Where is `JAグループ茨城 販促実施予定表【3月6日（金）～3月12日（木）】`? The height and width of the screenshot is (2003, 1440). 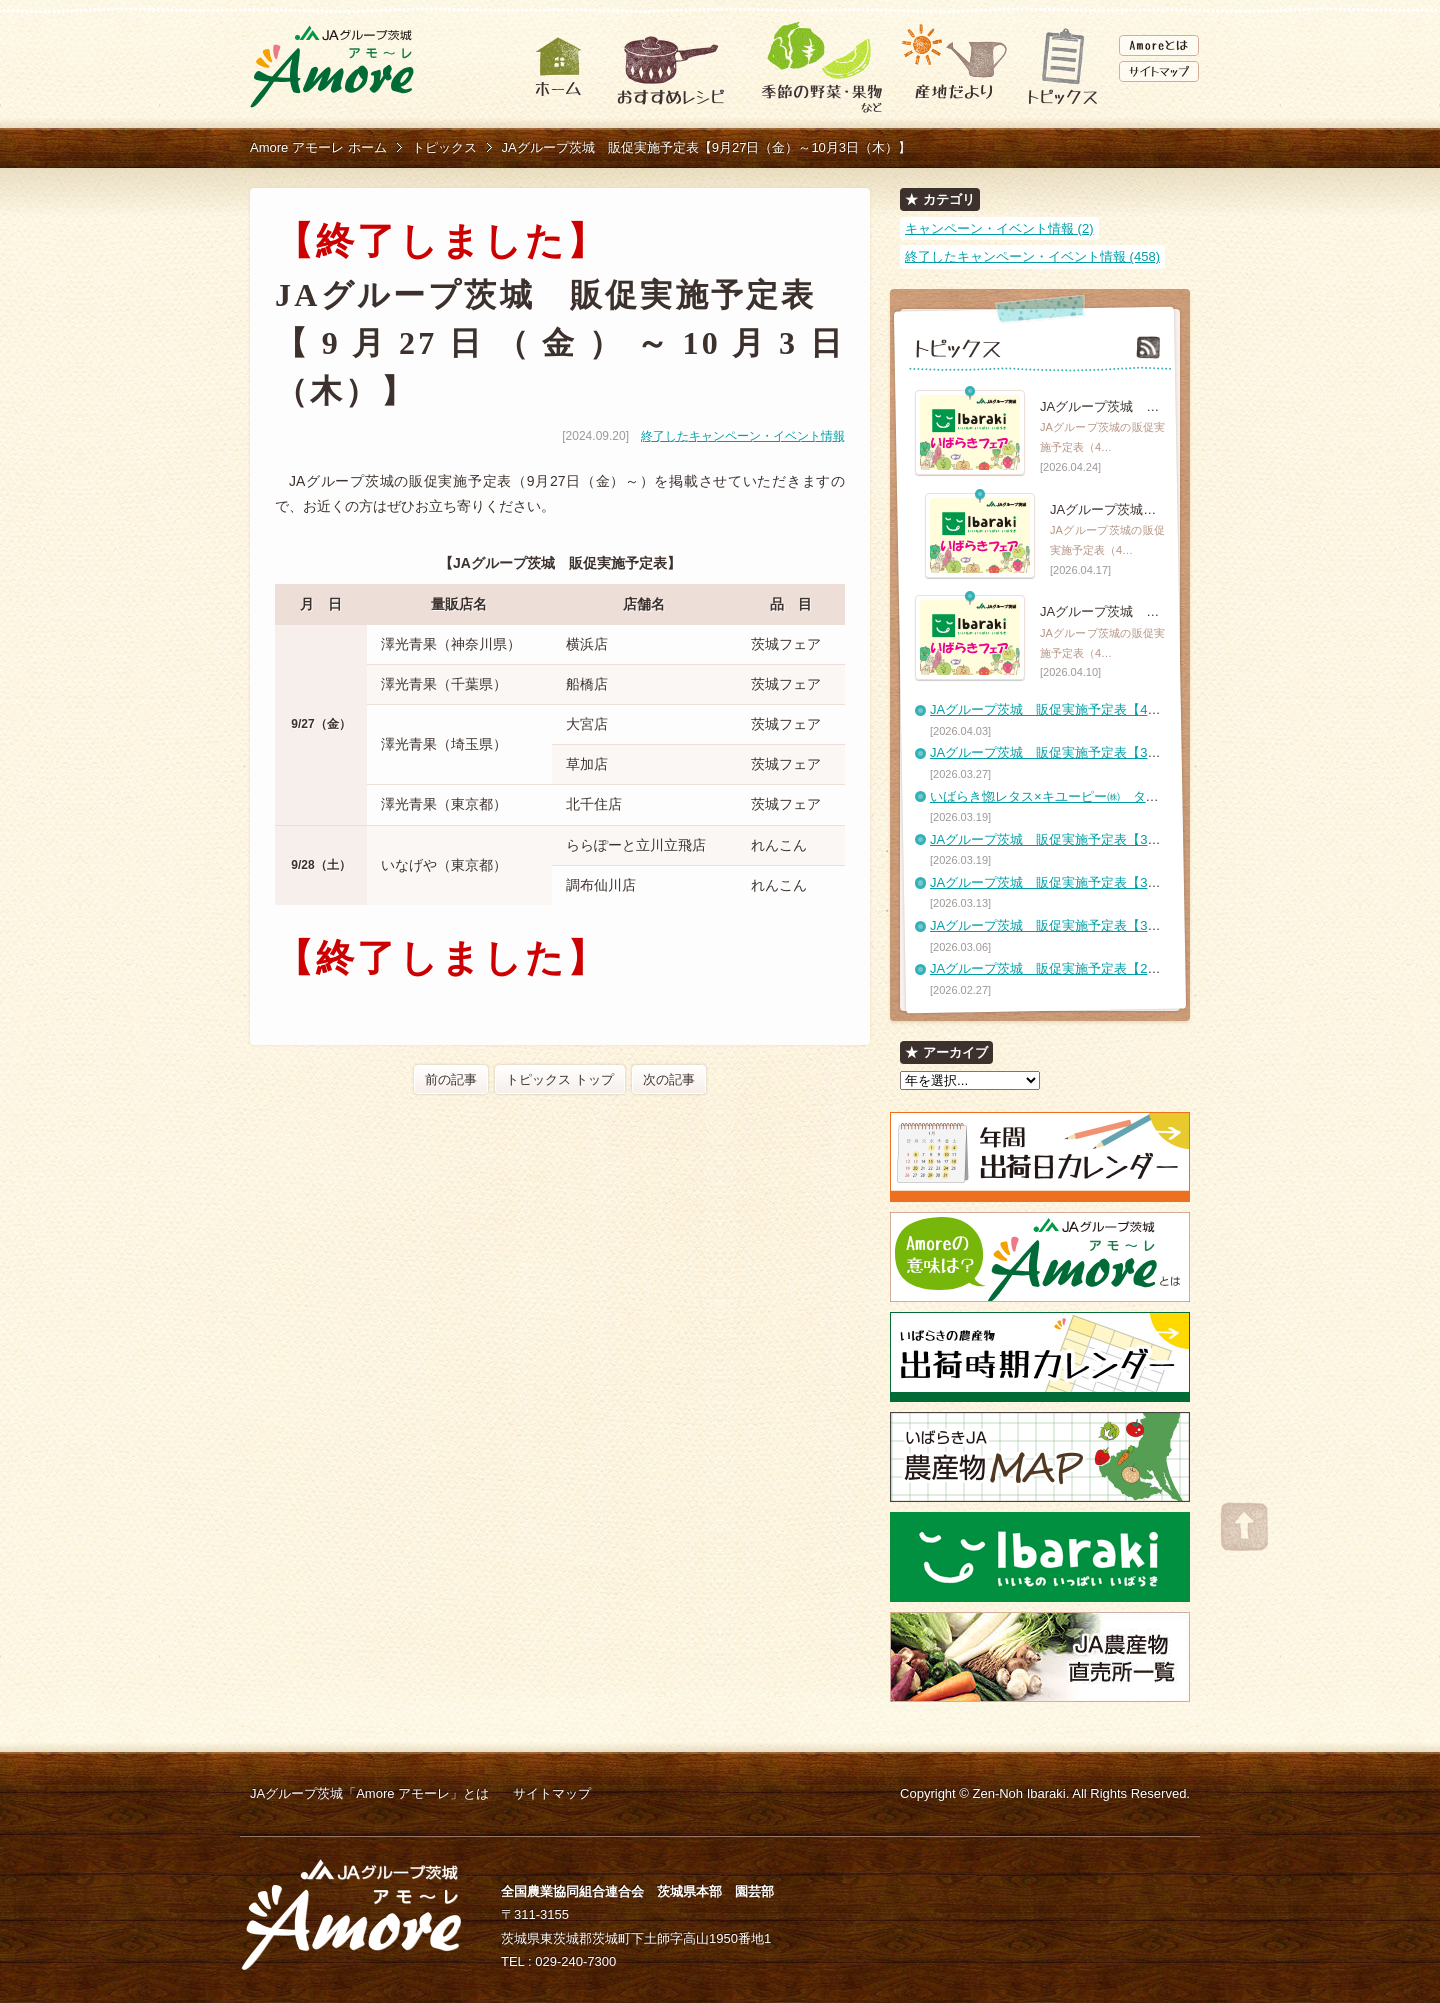
JAグループ茨城 販促実施予定表【3月6日（金）～3月12日（木）】 is located at coordinates (1131, 925).